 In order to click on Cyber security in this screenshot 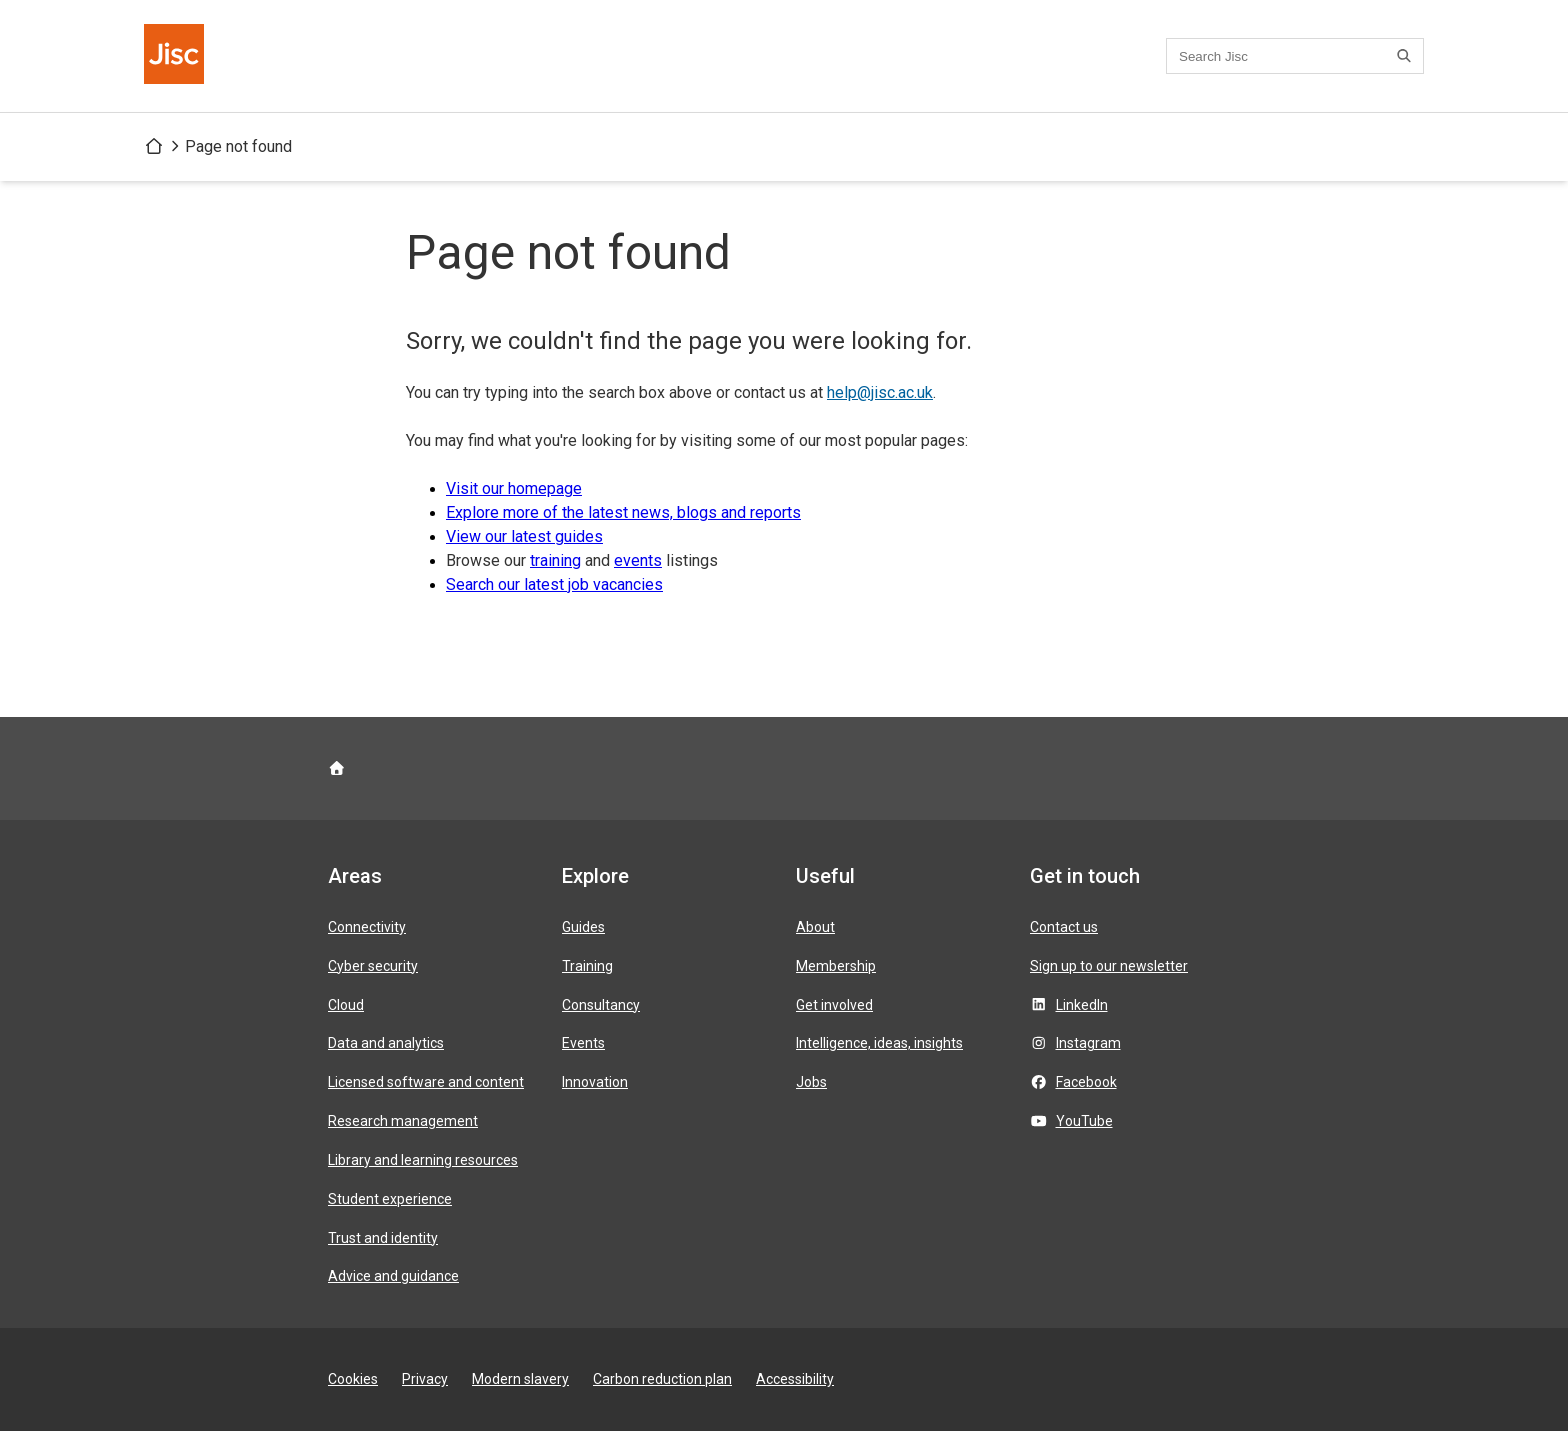, I will do `click(373, 966)`.